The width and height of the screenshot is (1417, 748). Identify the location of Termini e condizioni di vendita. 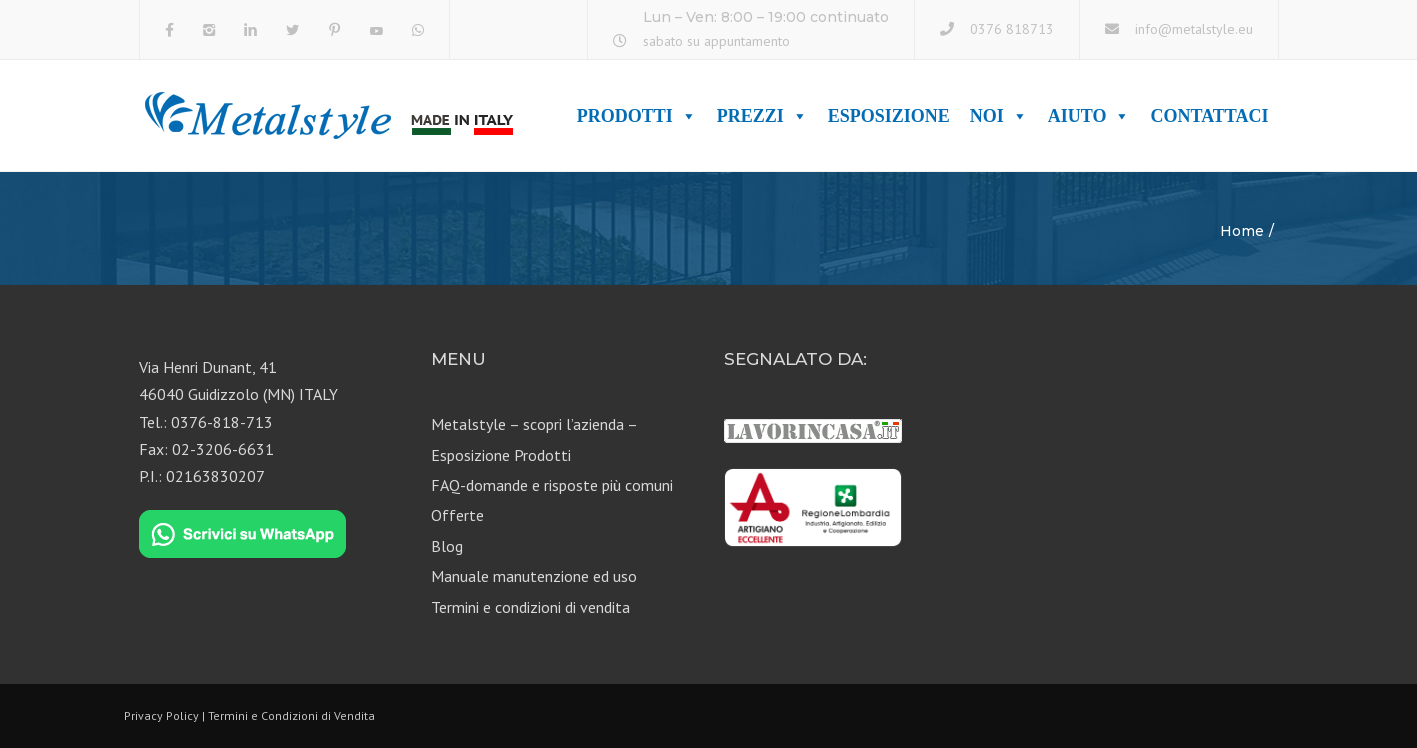
(530, 607).